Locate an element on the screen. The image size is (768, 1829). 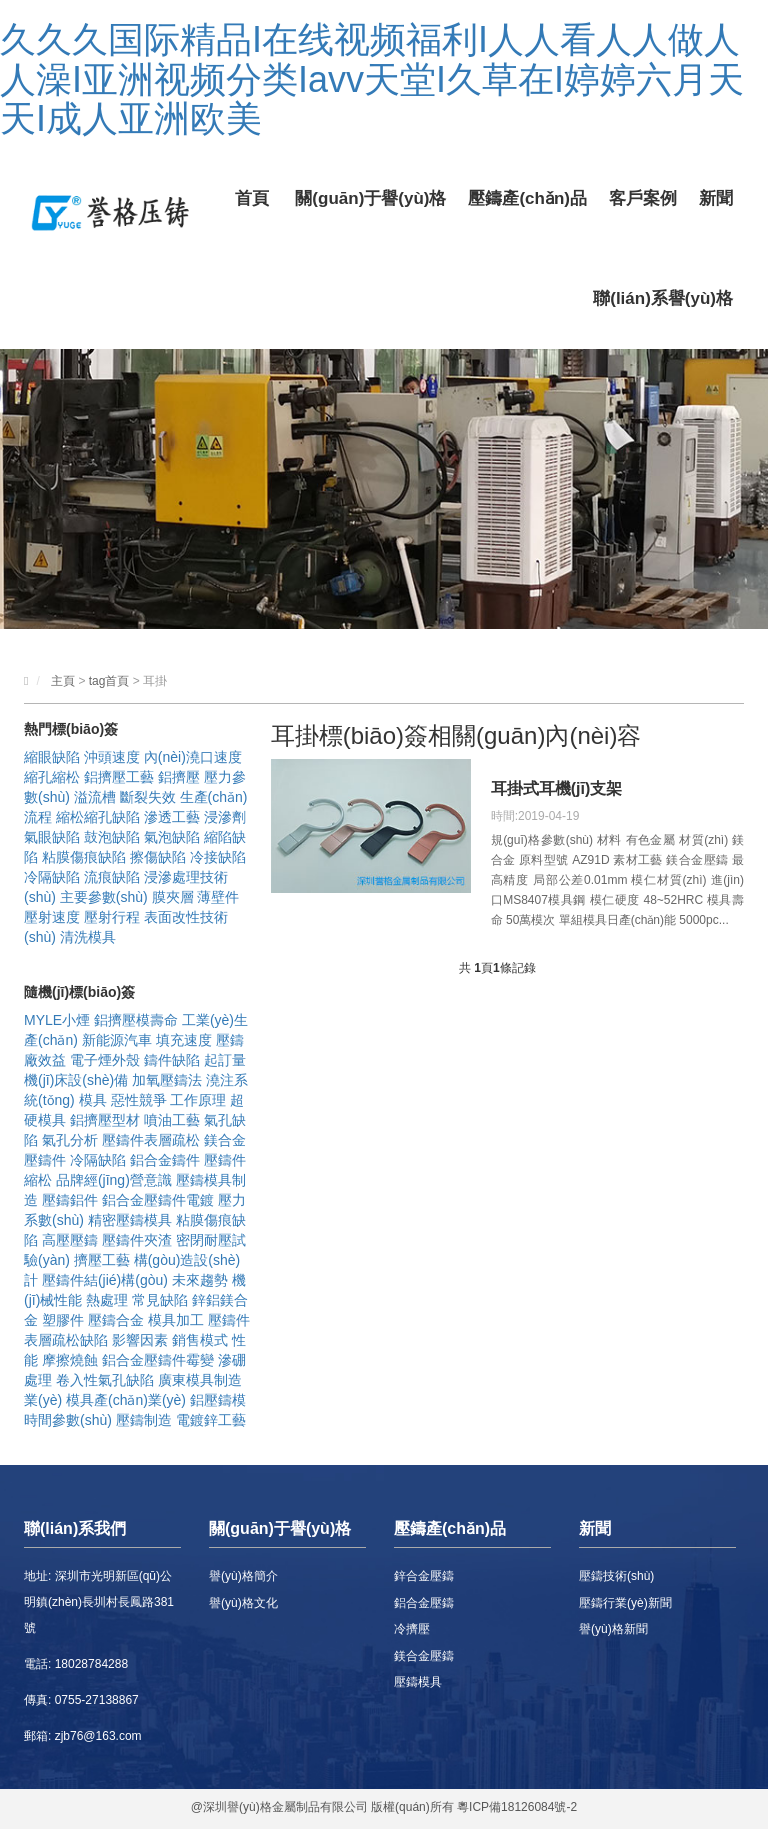
縮孔縮松 is located at coordinates (52, 777).